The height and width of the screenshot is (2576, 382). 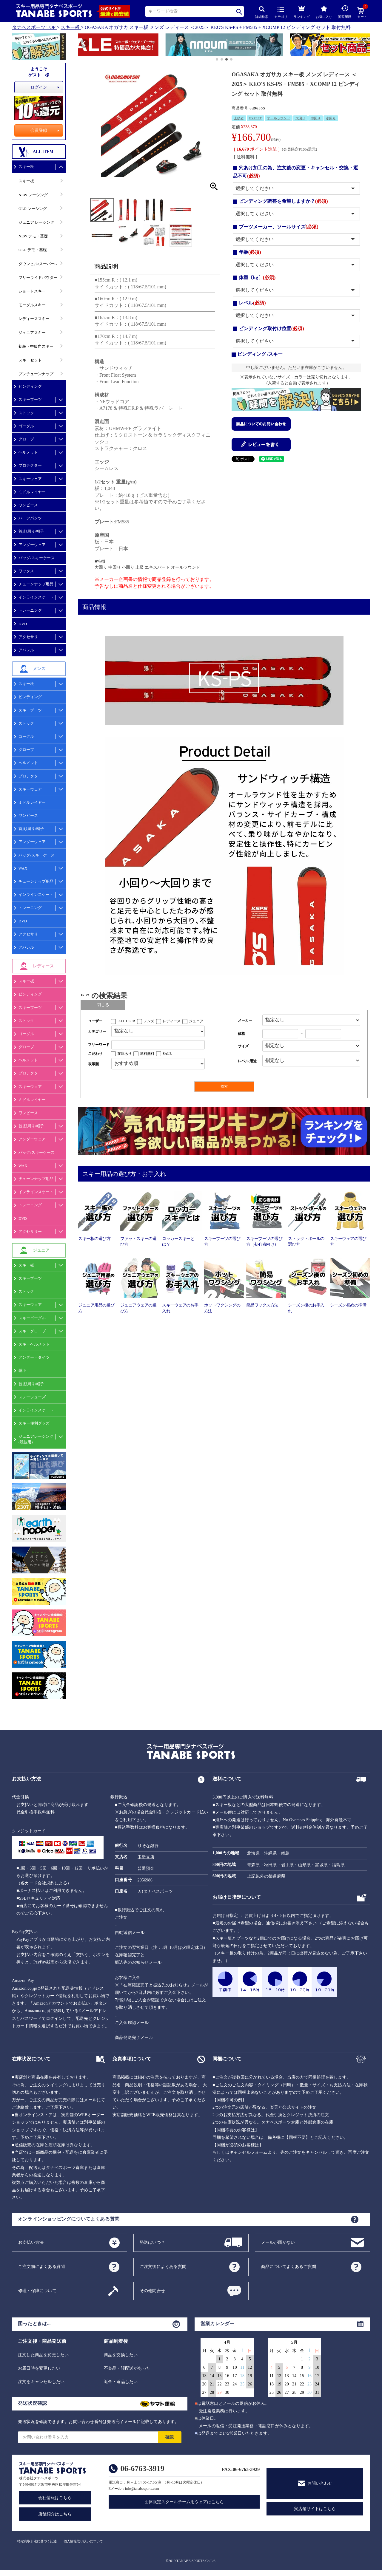 I want to click on 在庫あり, so click(x=124, y=1054).